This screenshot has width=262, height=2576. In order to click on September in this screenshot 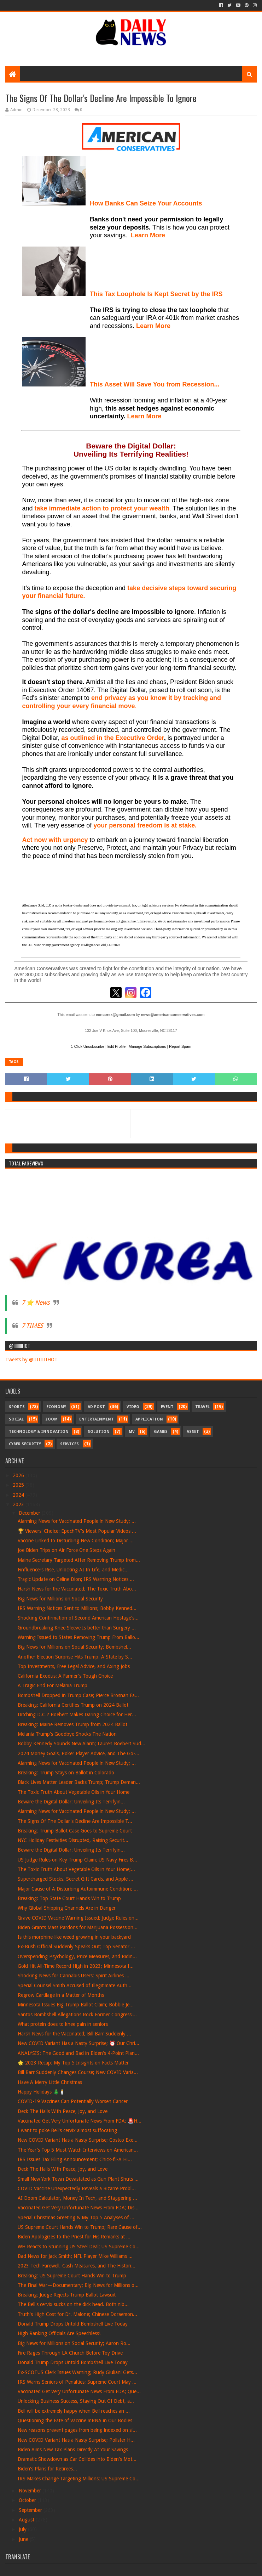, I will do `click(31, 2510)`.